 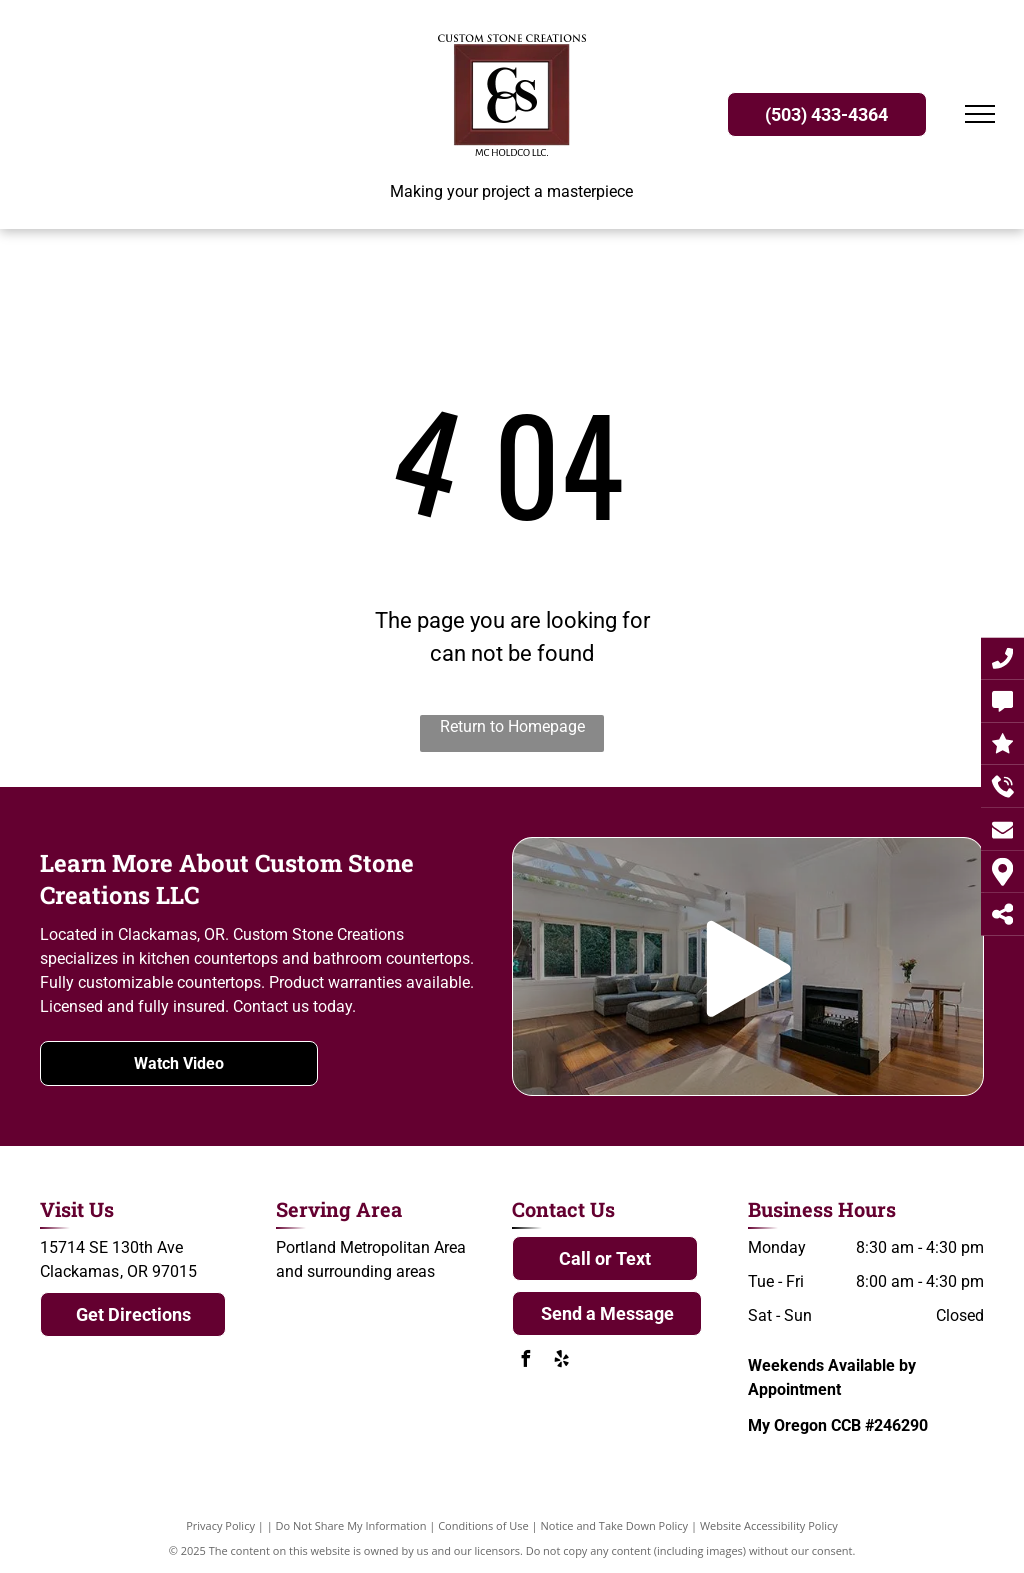 I want to click on Do Not Share My Information, so click(x=351, y=1525).